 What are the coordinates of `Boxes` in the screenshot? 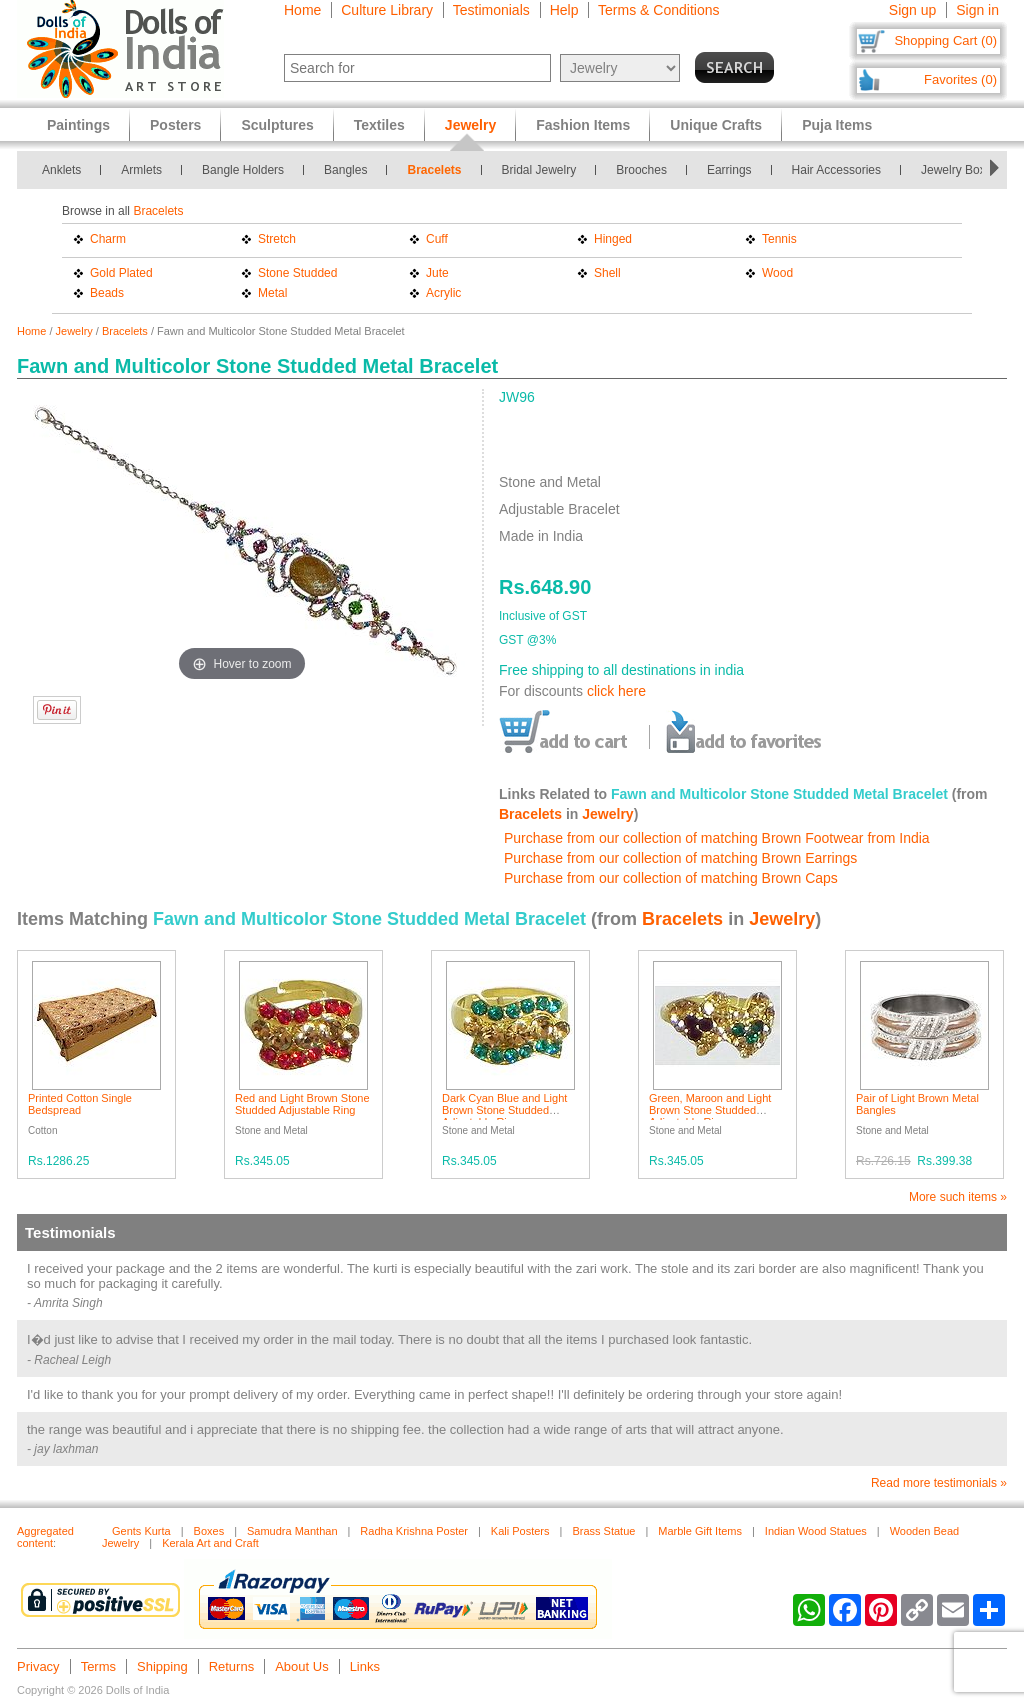 It's located at (209, 1531).